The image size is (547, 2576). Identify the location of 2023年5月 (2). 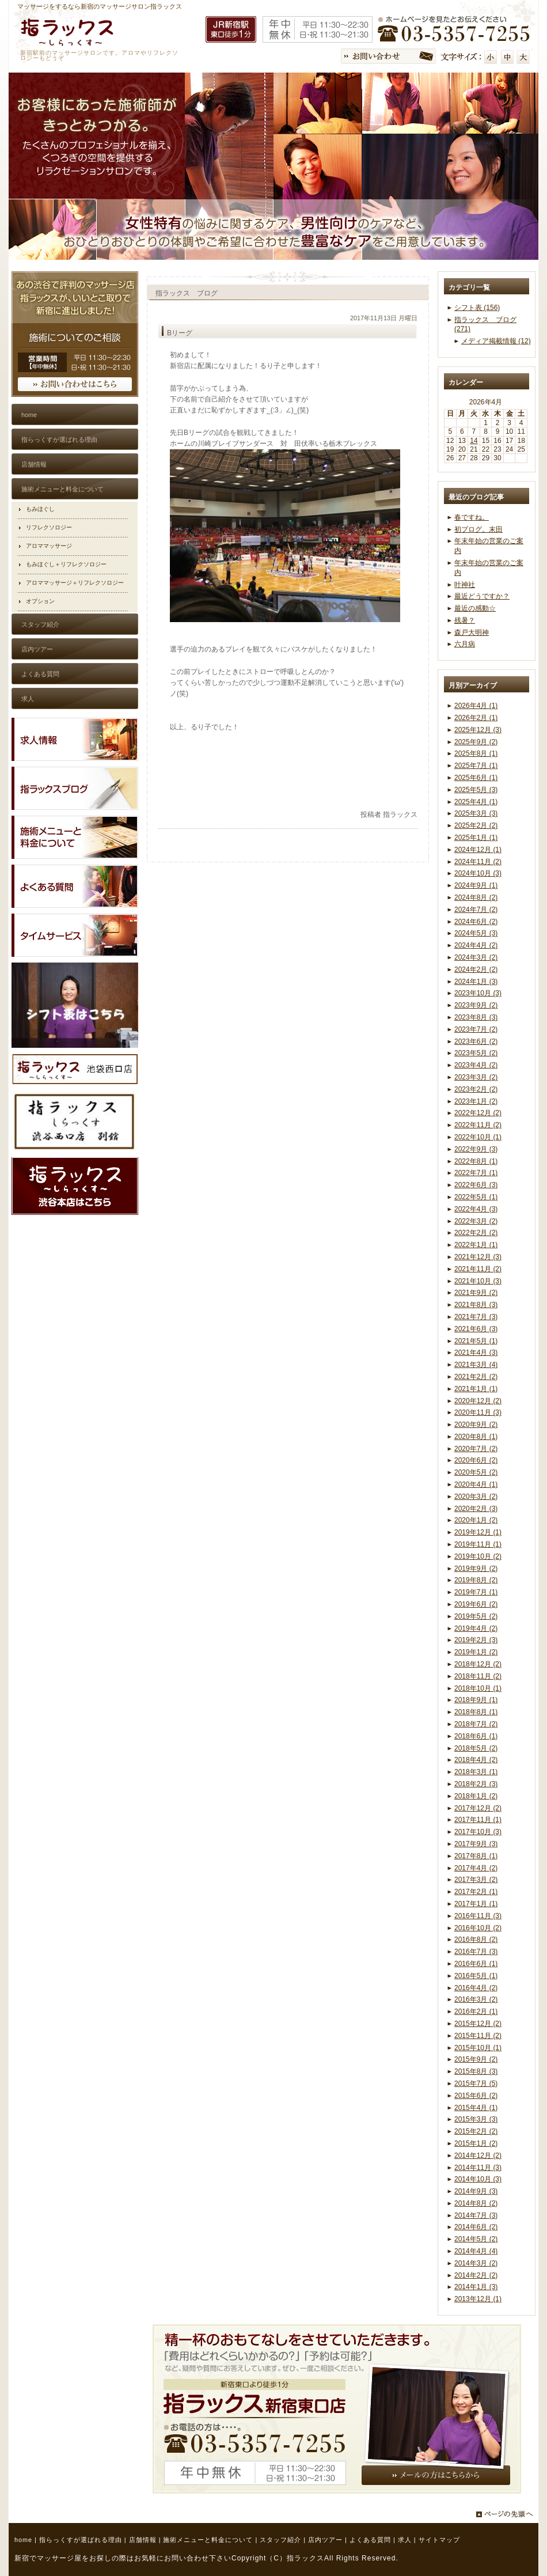
(475, 1053).